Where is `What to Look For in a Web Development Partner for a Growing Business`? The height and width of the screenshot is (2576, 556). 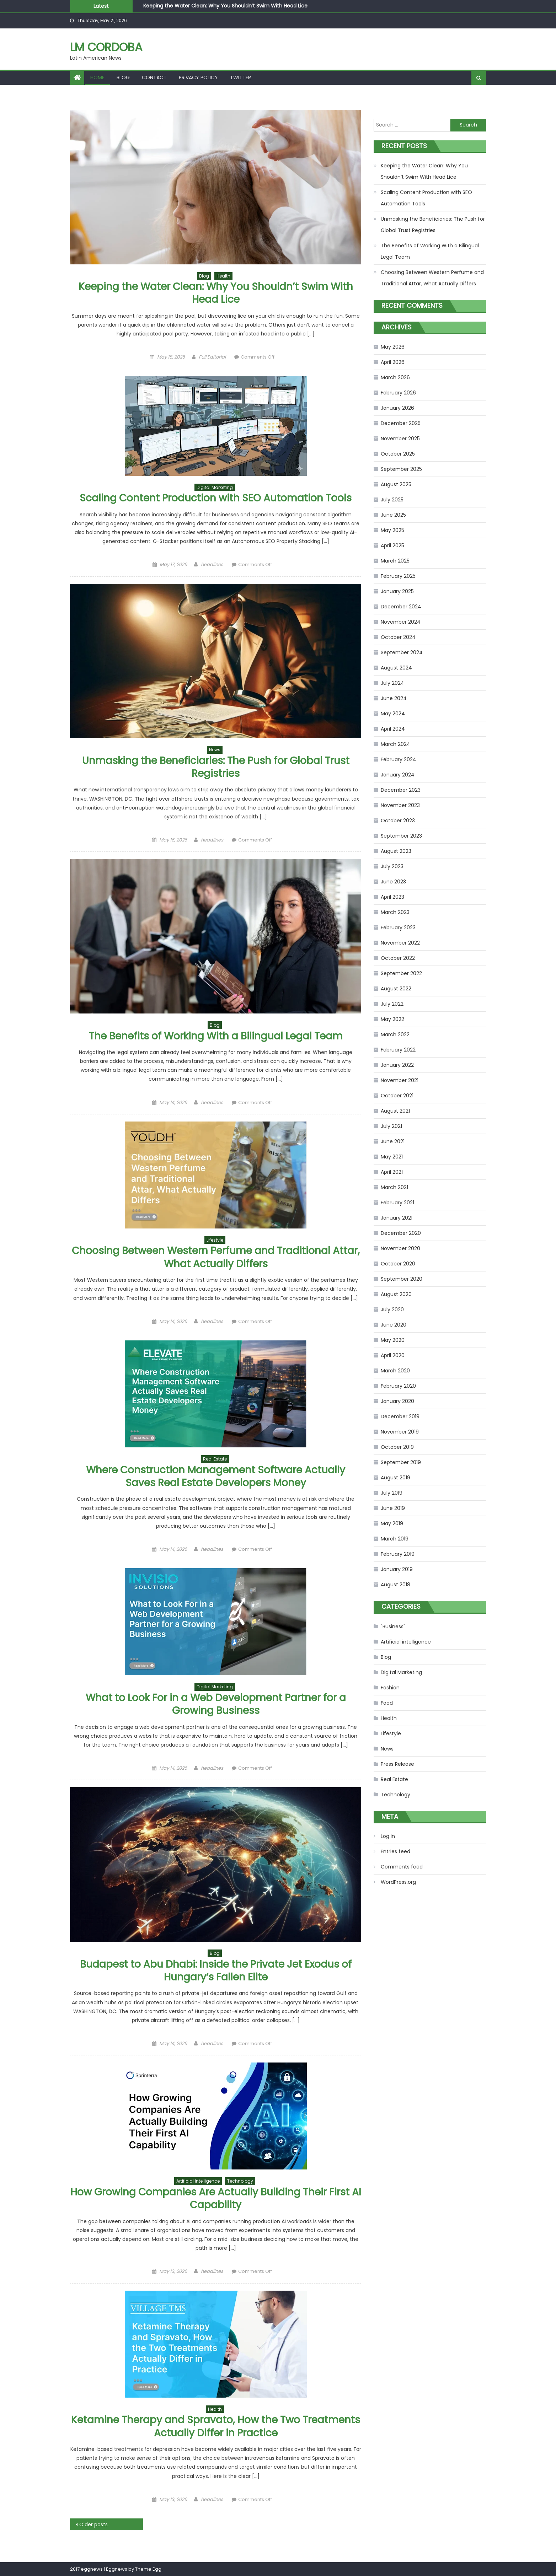
What to Look For in a Web Development Partner for a Growing Business is located at coordinates (216, 1704).